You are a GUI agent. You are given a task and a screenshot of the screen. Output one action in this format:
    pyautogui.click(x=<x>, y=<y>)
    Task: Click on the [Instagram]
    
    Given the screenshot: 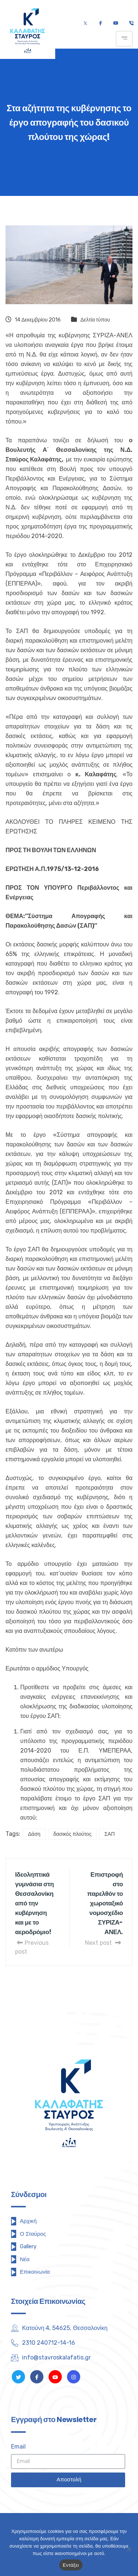 What is the action you would take?
    pyautogui.click(x=73, y=2376)
    